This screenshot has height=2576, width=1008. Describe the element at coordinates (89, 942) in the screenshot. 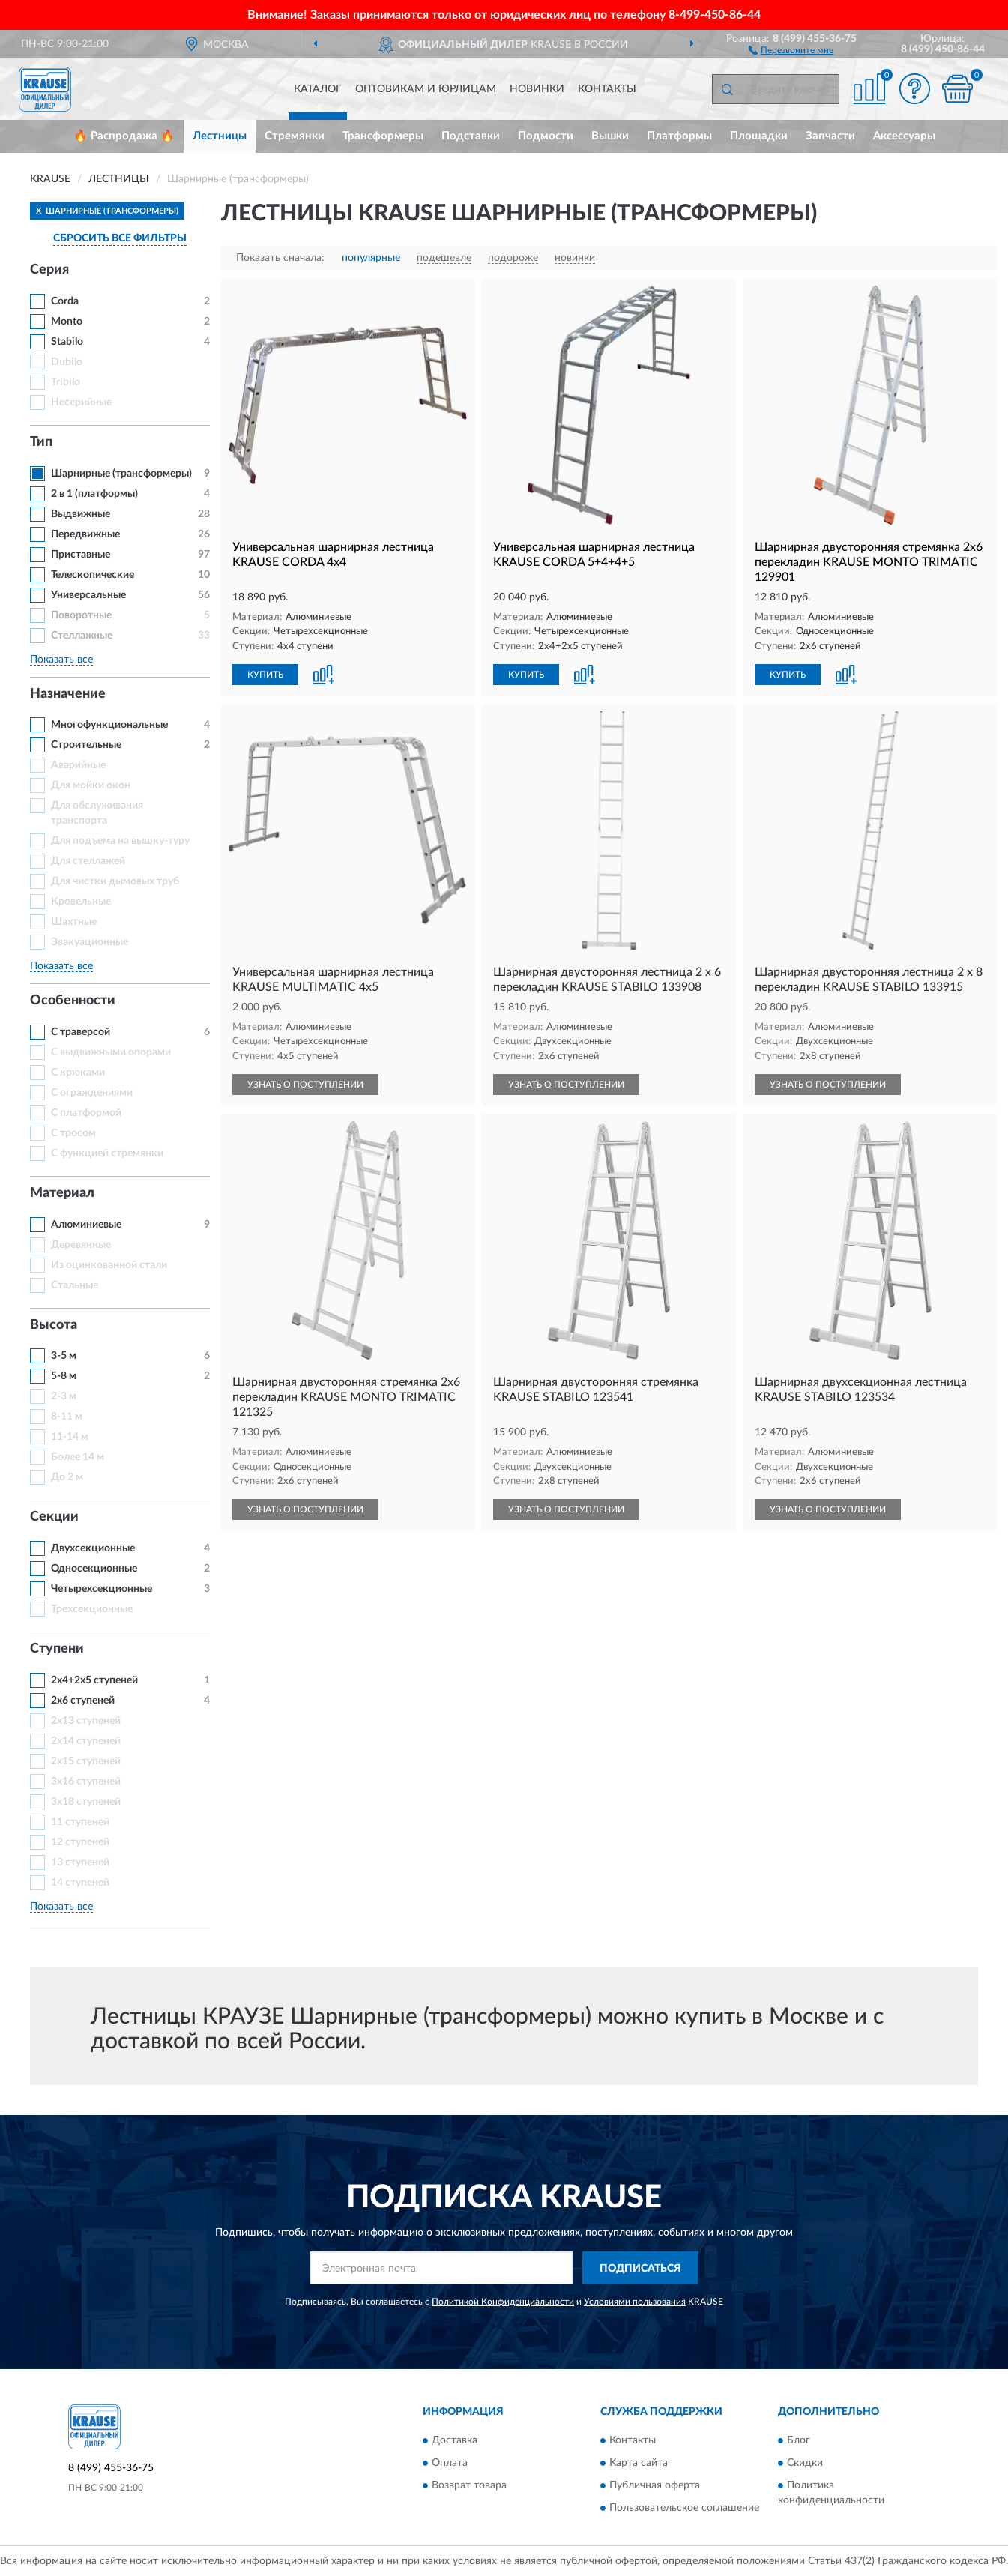

I see `Эвакуационные` at that location.